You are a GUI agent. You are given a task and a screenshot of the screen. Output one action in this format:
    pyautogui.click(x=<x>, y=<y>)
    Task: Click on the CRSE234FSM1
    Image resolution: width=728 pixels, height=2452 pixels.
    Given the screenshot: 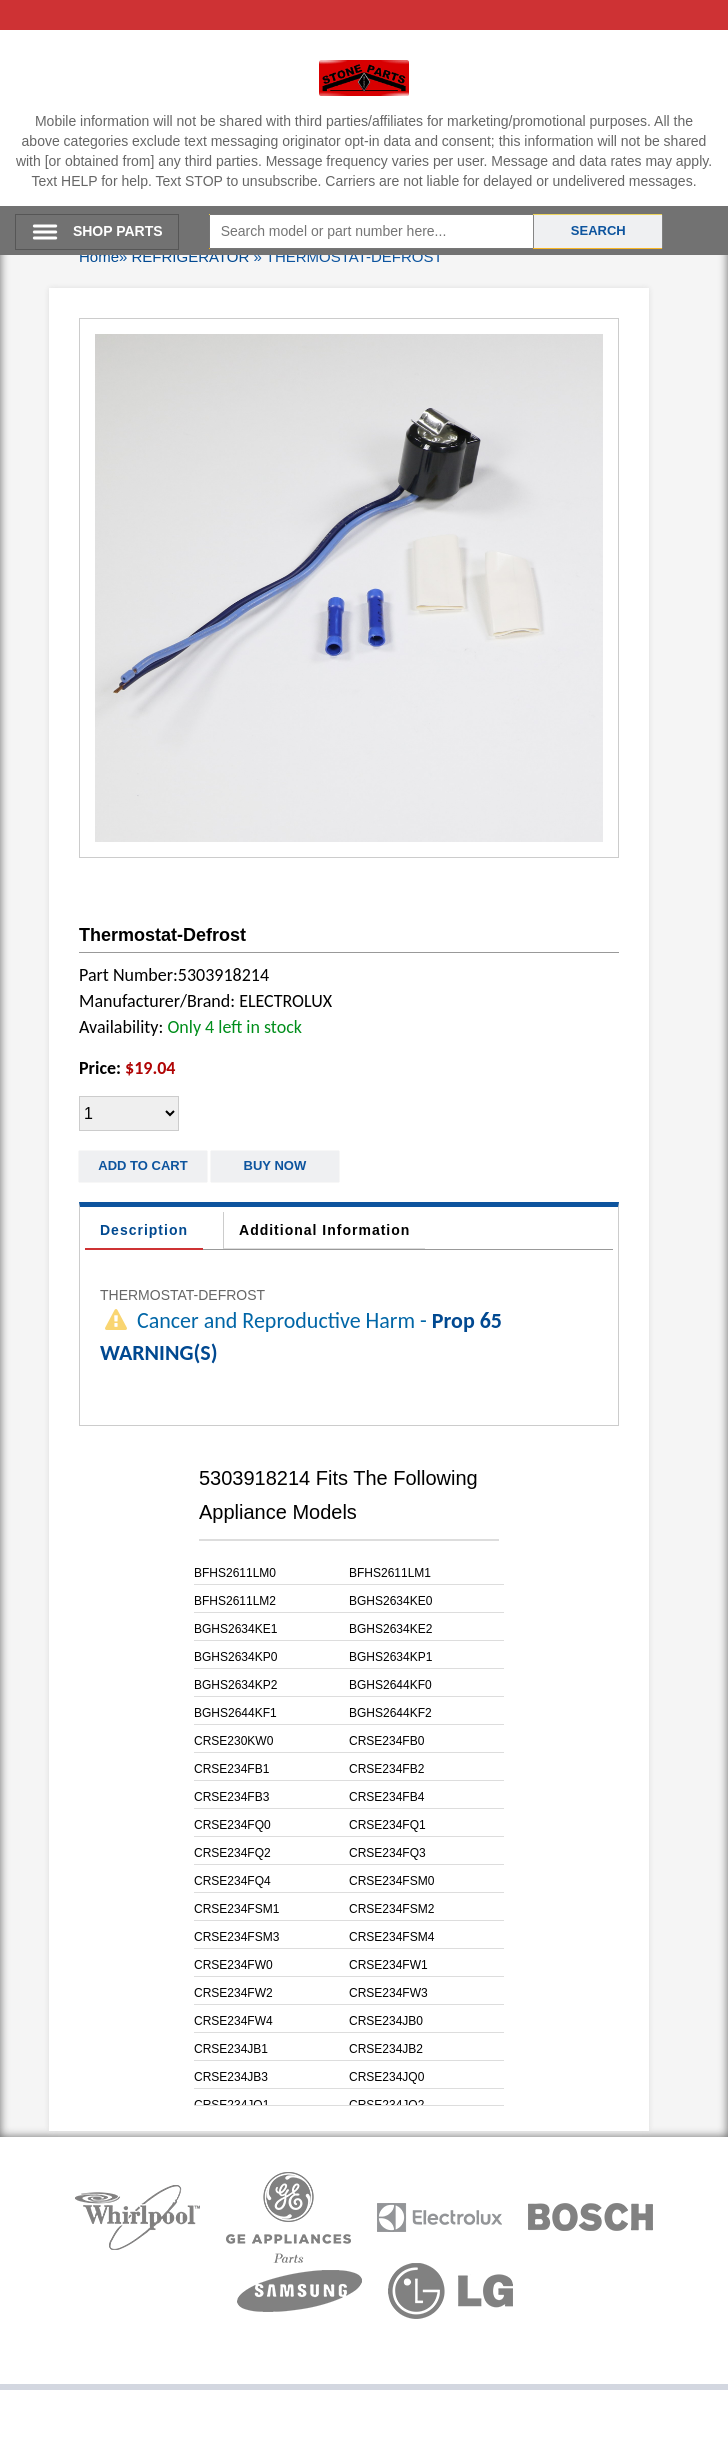 What is the action you would take?
    pyautogui.click(x=236, y=1909)
    